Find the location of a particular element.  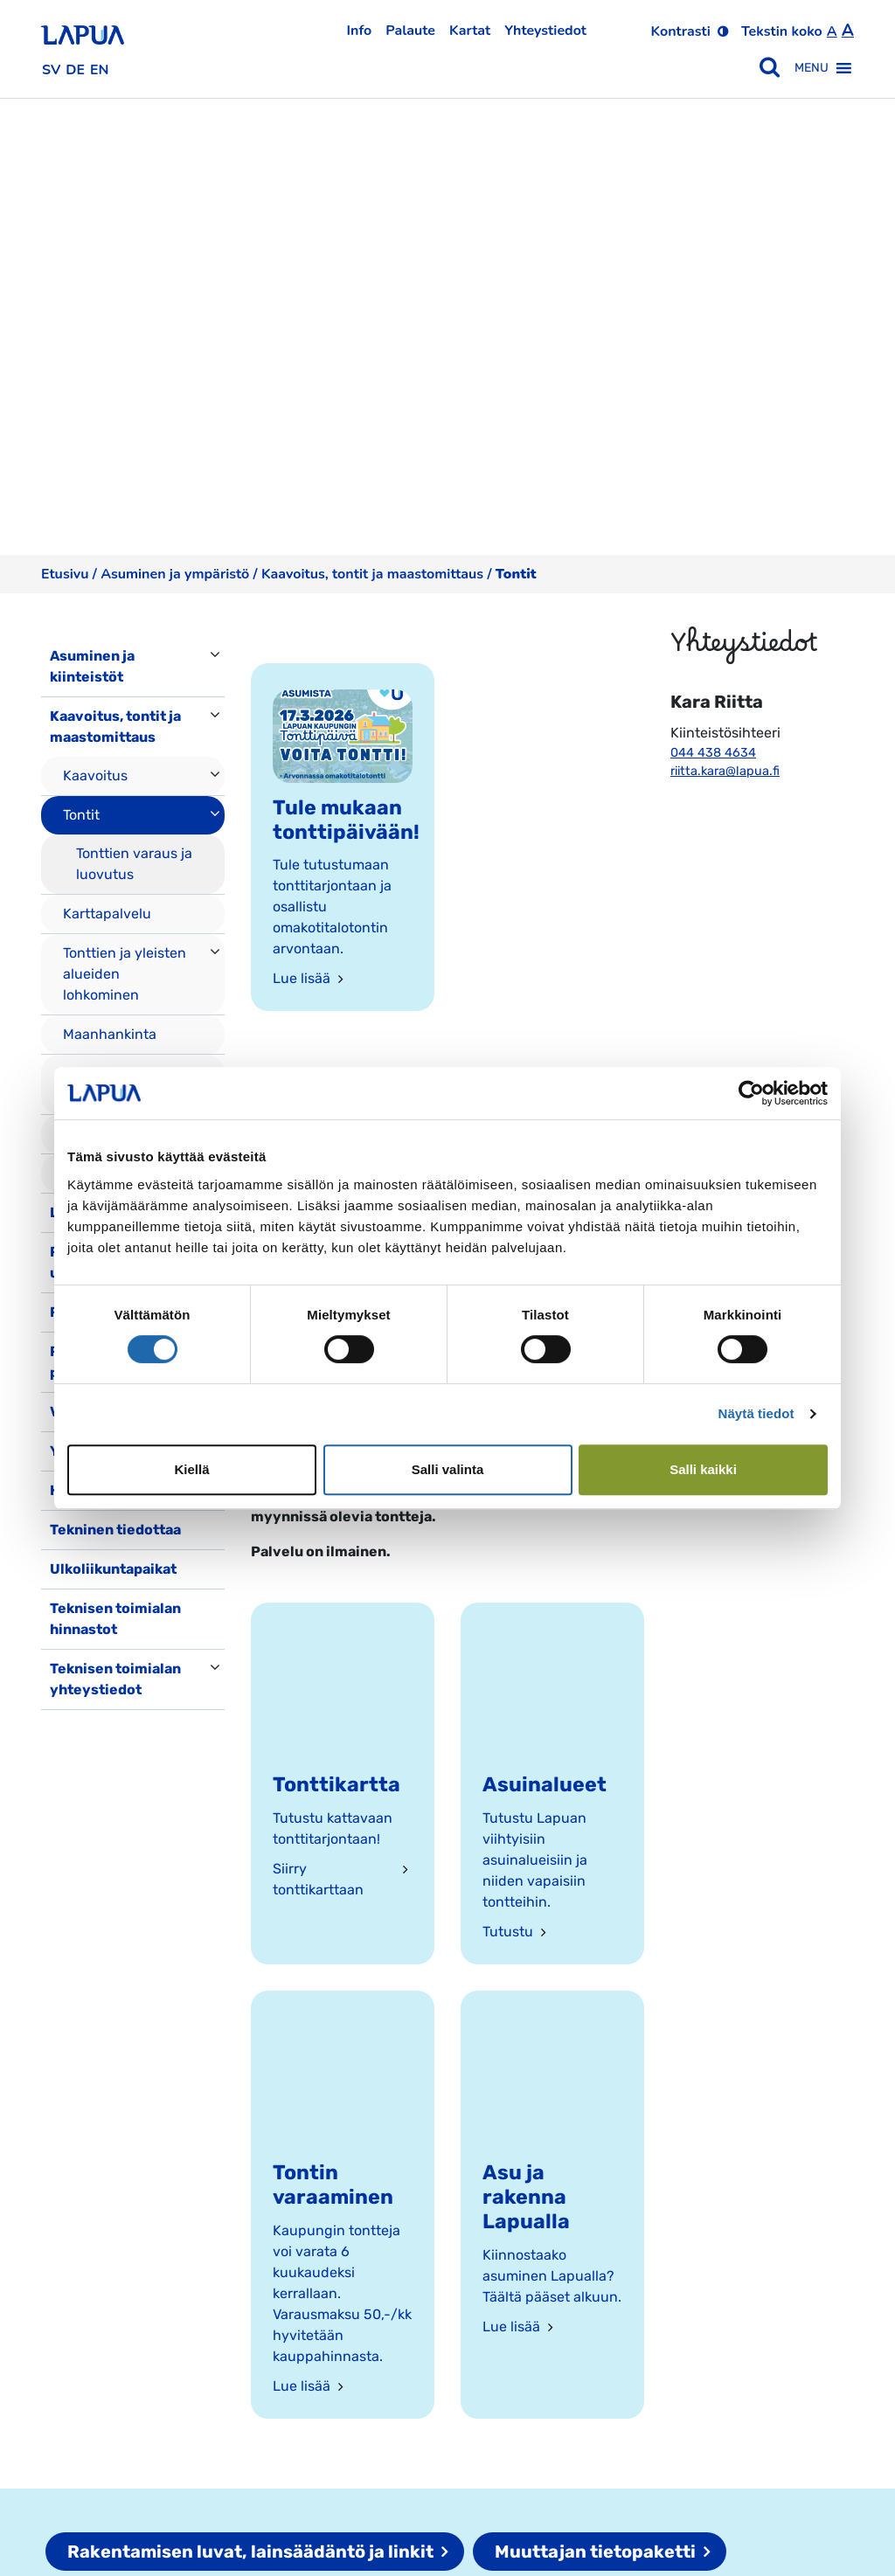

Tontit is located at coordinates (81, 815).